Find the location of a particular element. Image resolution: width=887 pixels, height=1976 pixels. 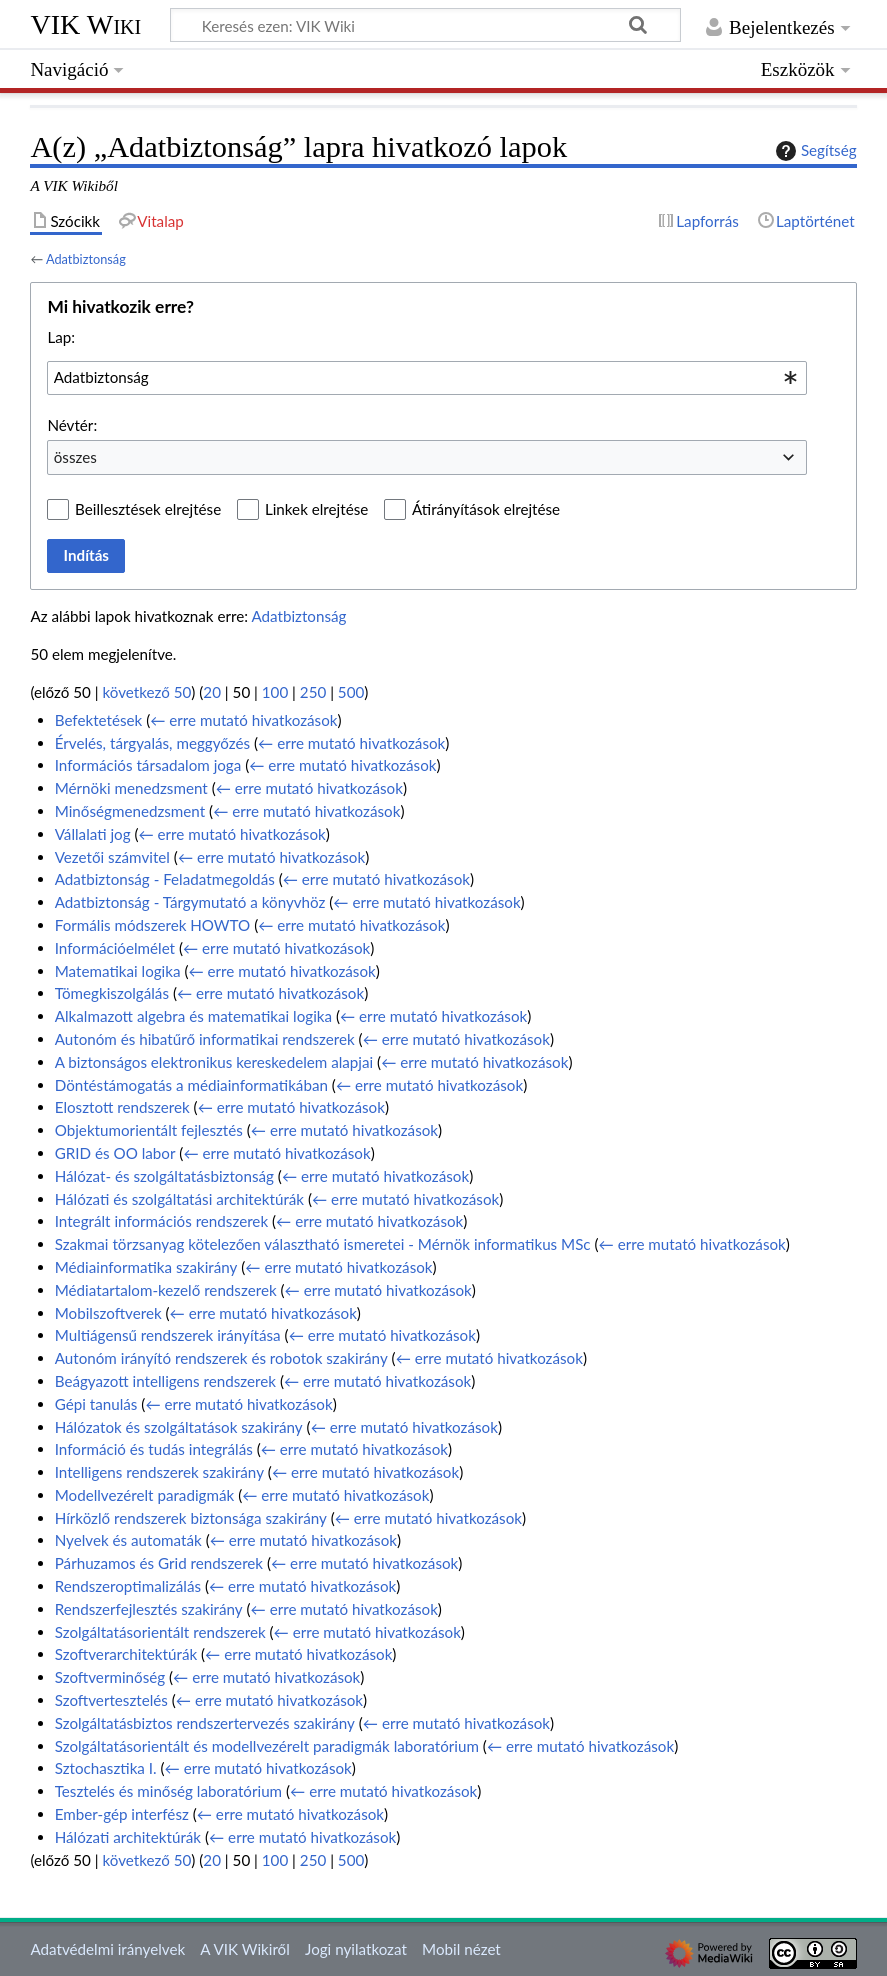

Alkalmazott algebra és matematikai logika is located at coordinates (193, 1016).